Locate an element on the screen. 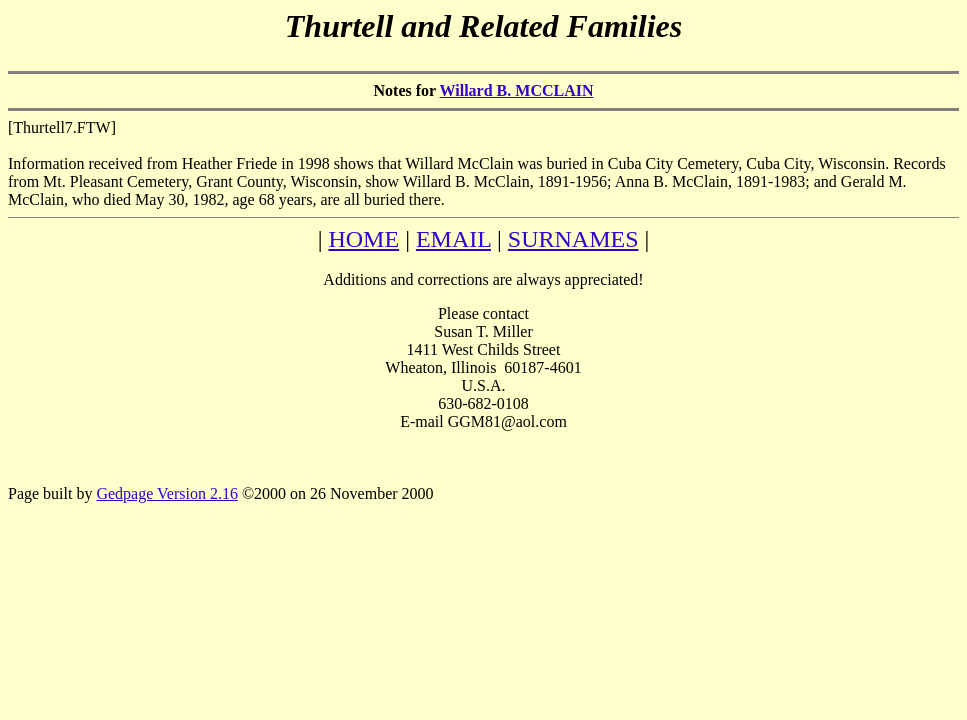  SURNAMES is located at coordinates (573, 239).